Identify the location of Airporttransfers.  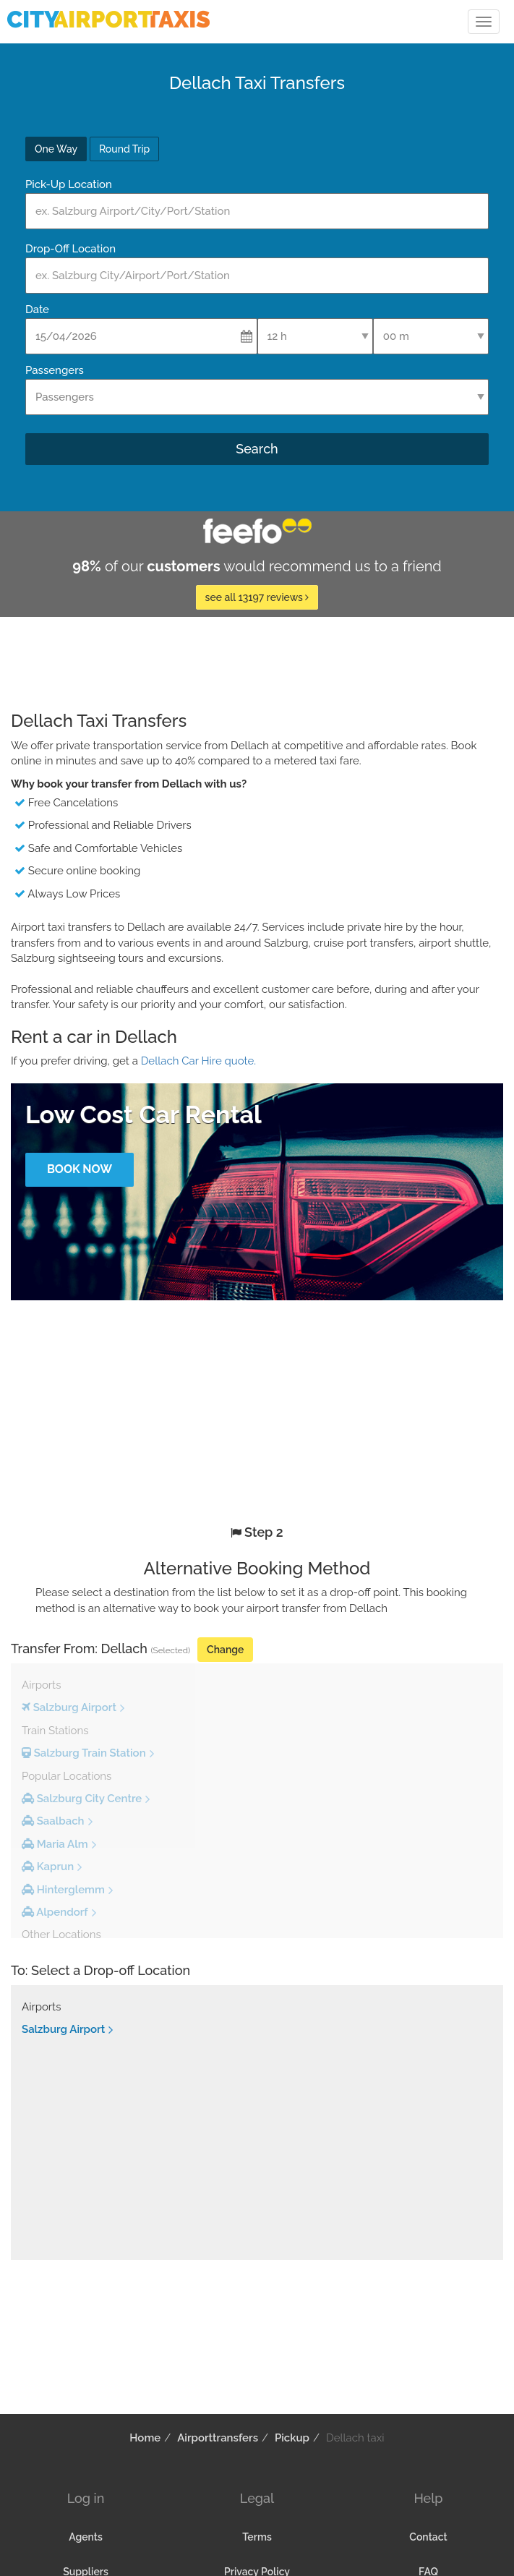
(217, 2437).